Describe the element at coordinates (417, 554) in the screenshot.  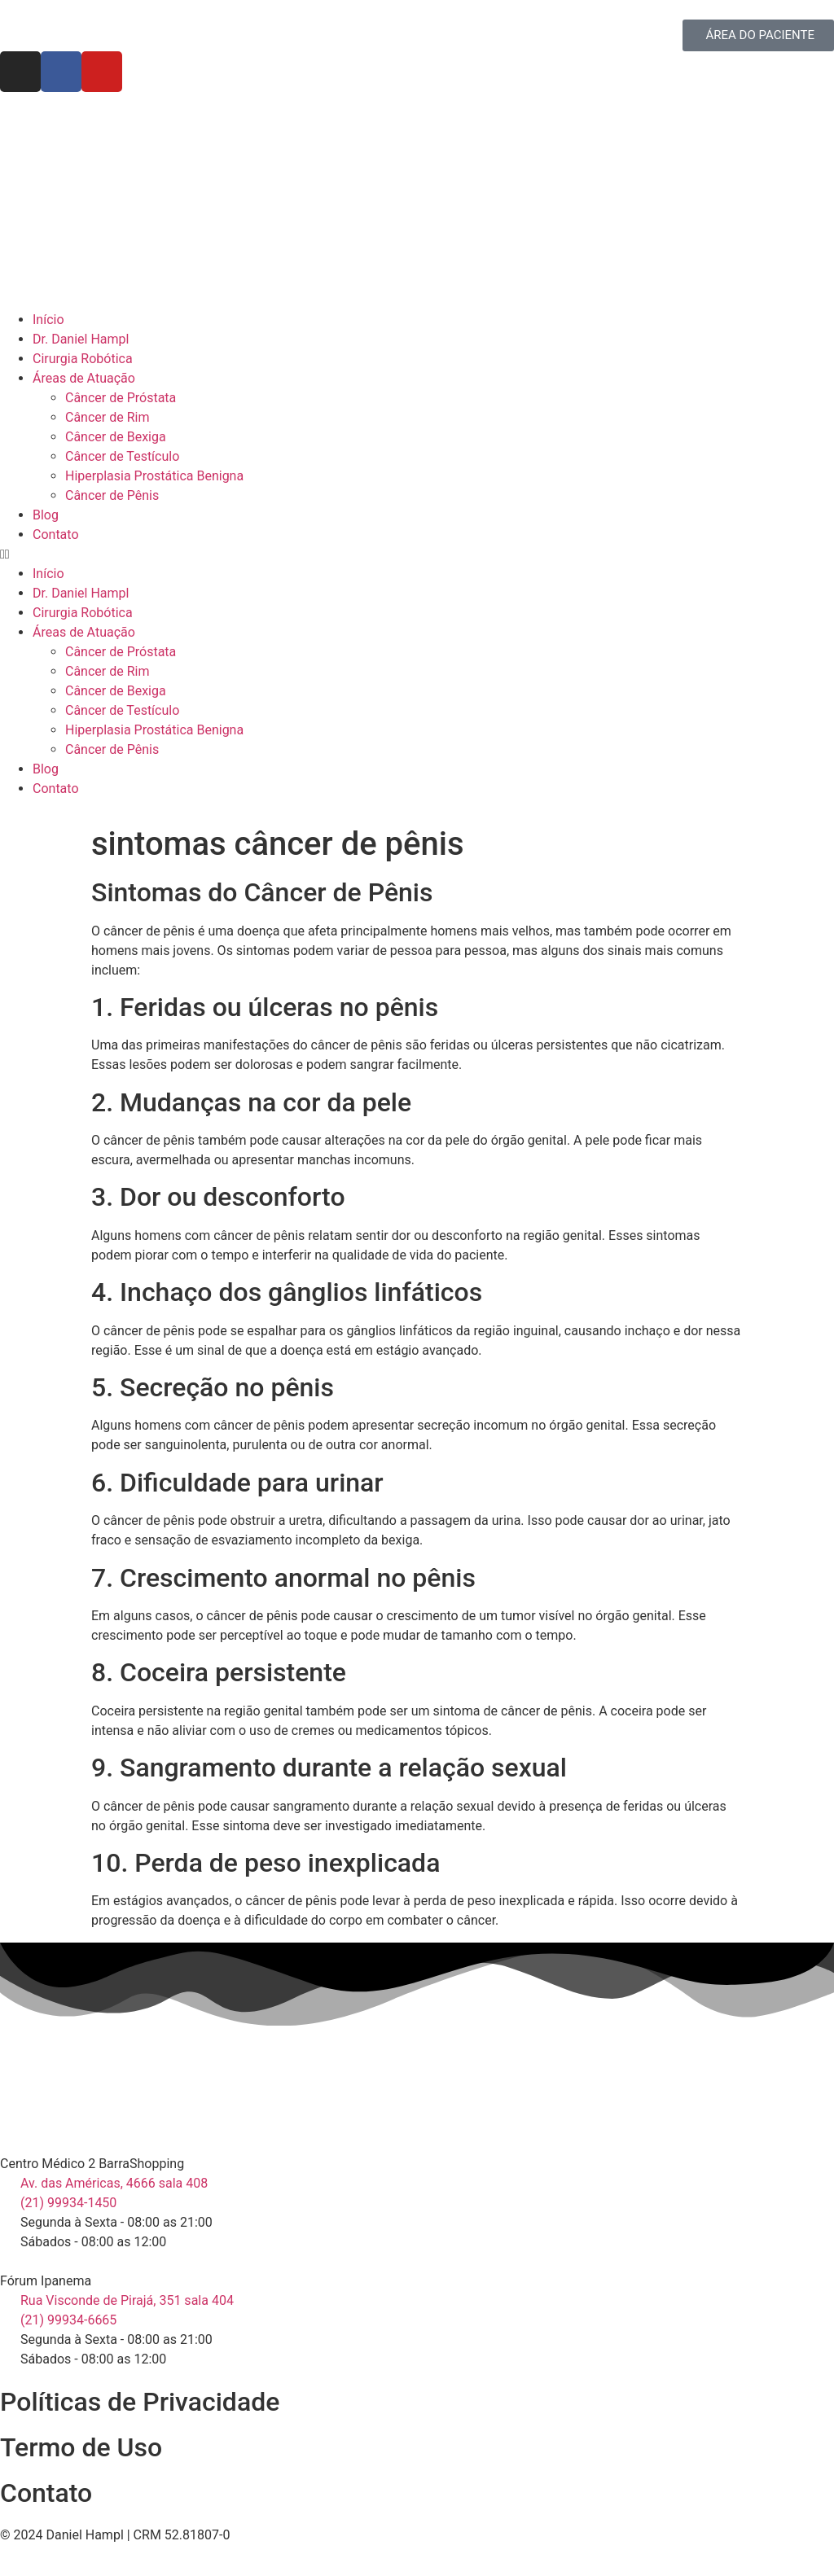
I see `[button]` at that location.